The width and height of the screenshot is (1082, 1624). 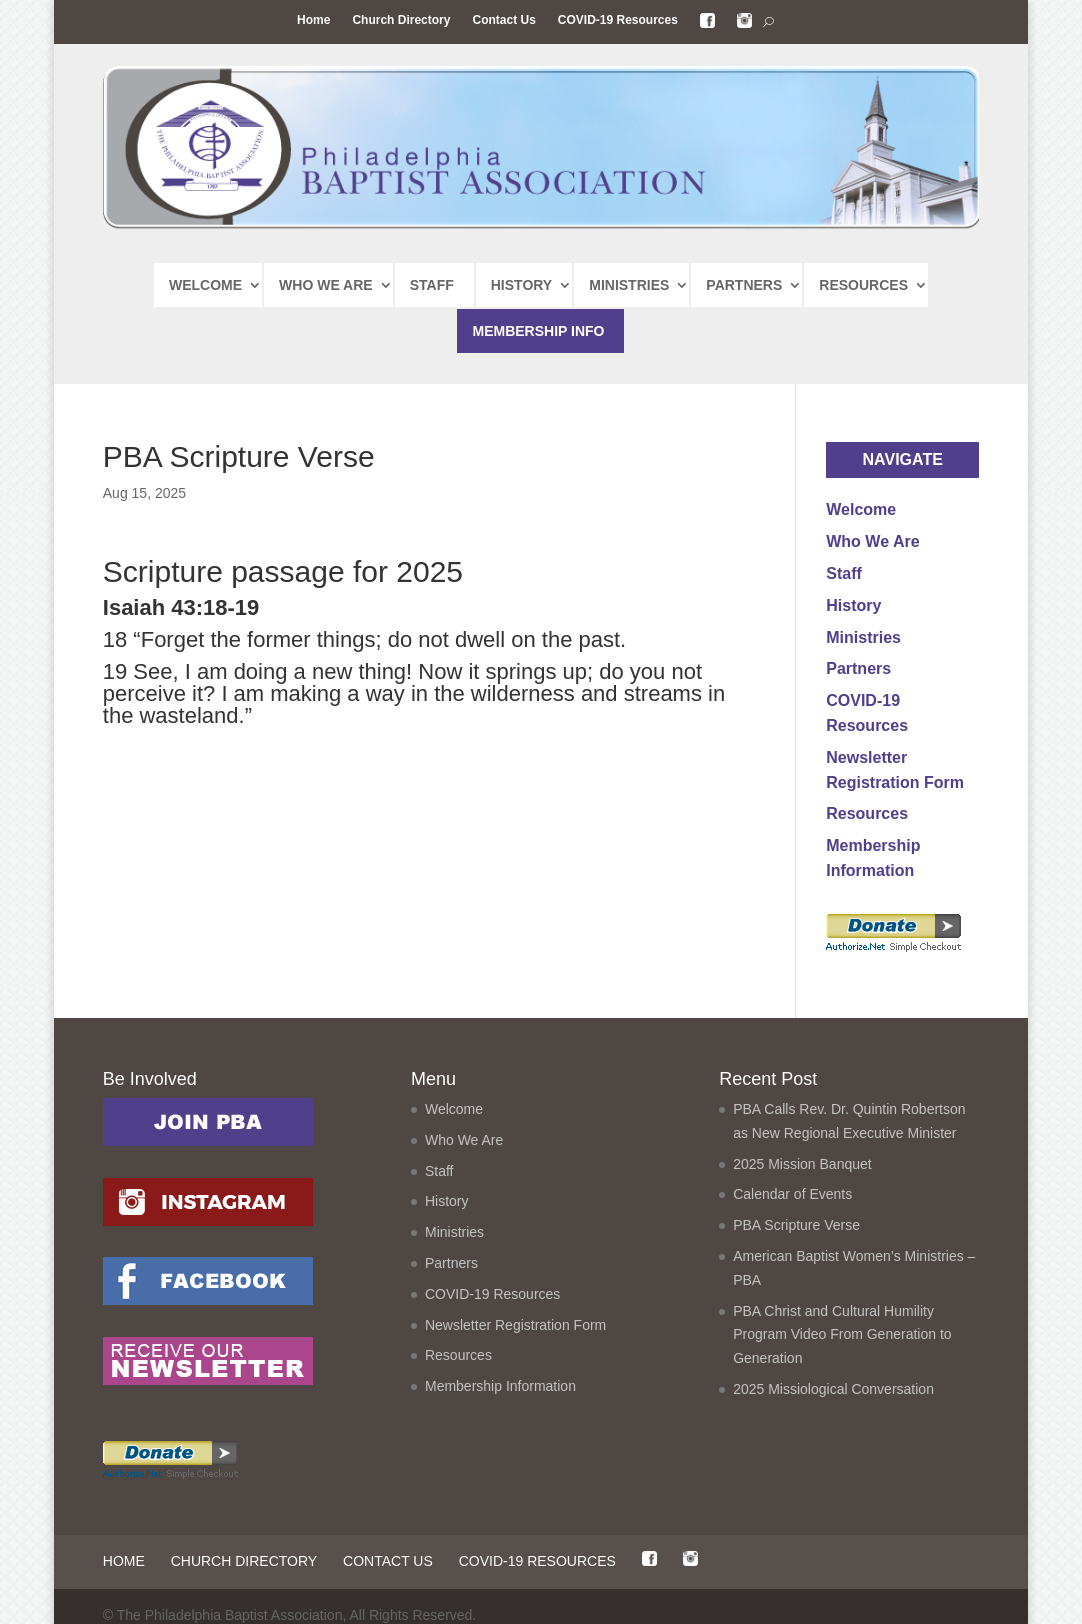 What do you see at coordinates (629, 285) in the screenshot?
I see `MINISTRIES` at bounding box center [629, 285].